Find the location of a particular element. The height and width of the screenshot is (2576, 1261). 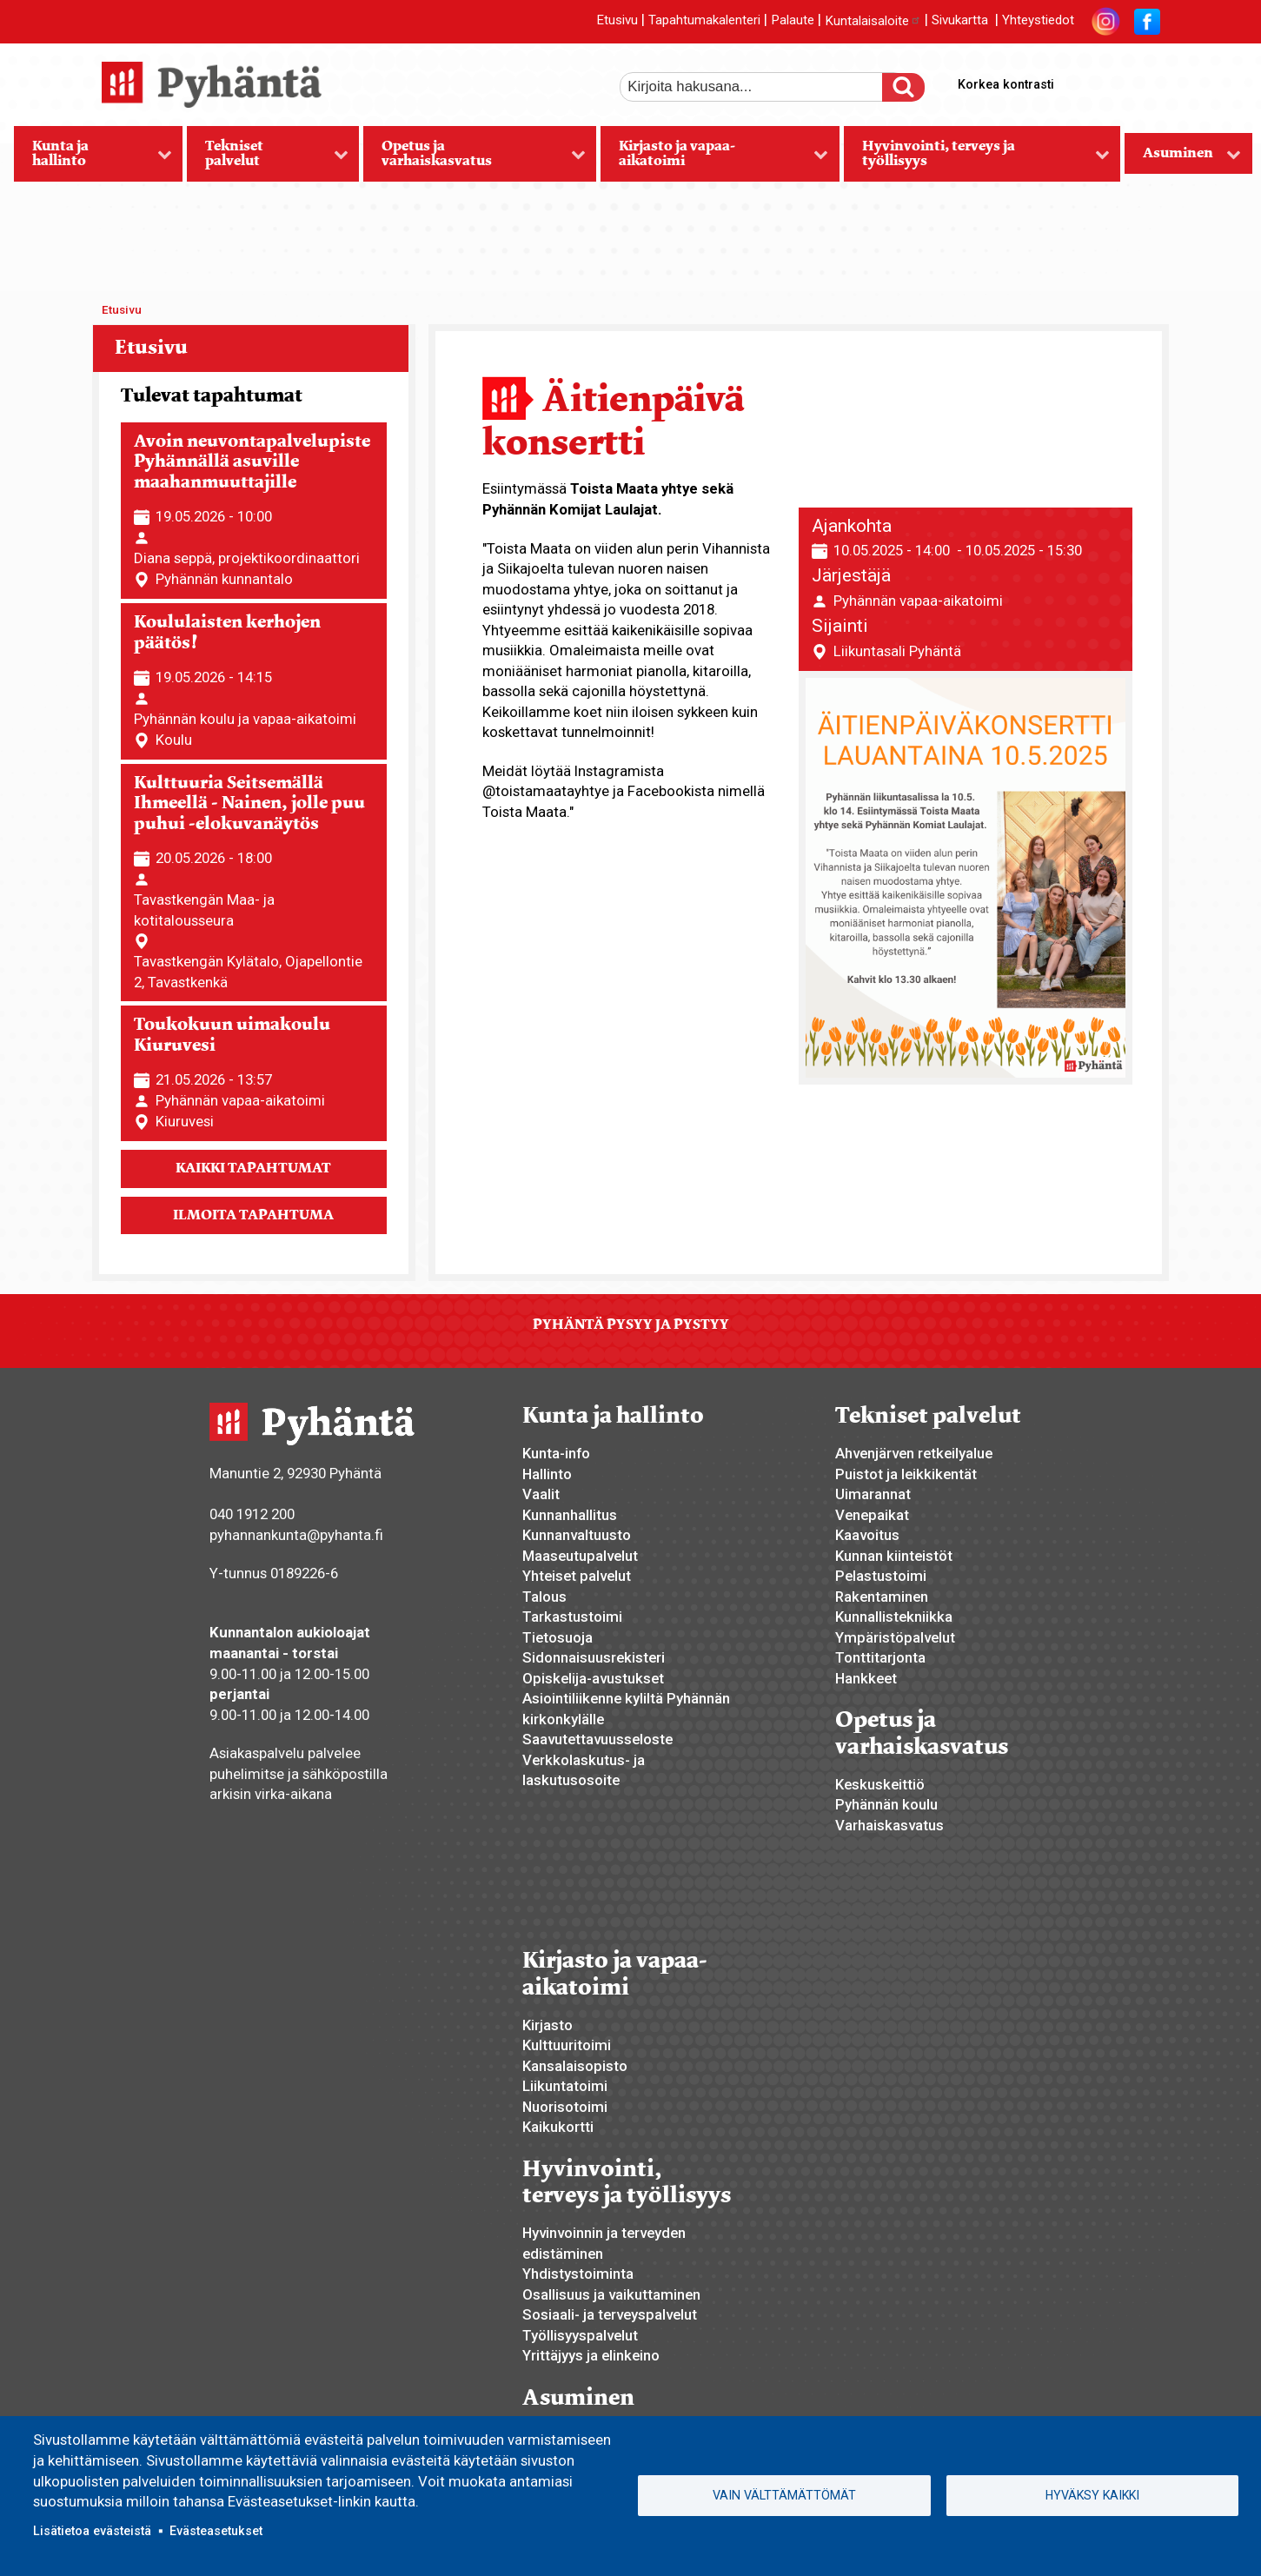

Lisätietoa evästeistä is located at coordinates (92, 2531).